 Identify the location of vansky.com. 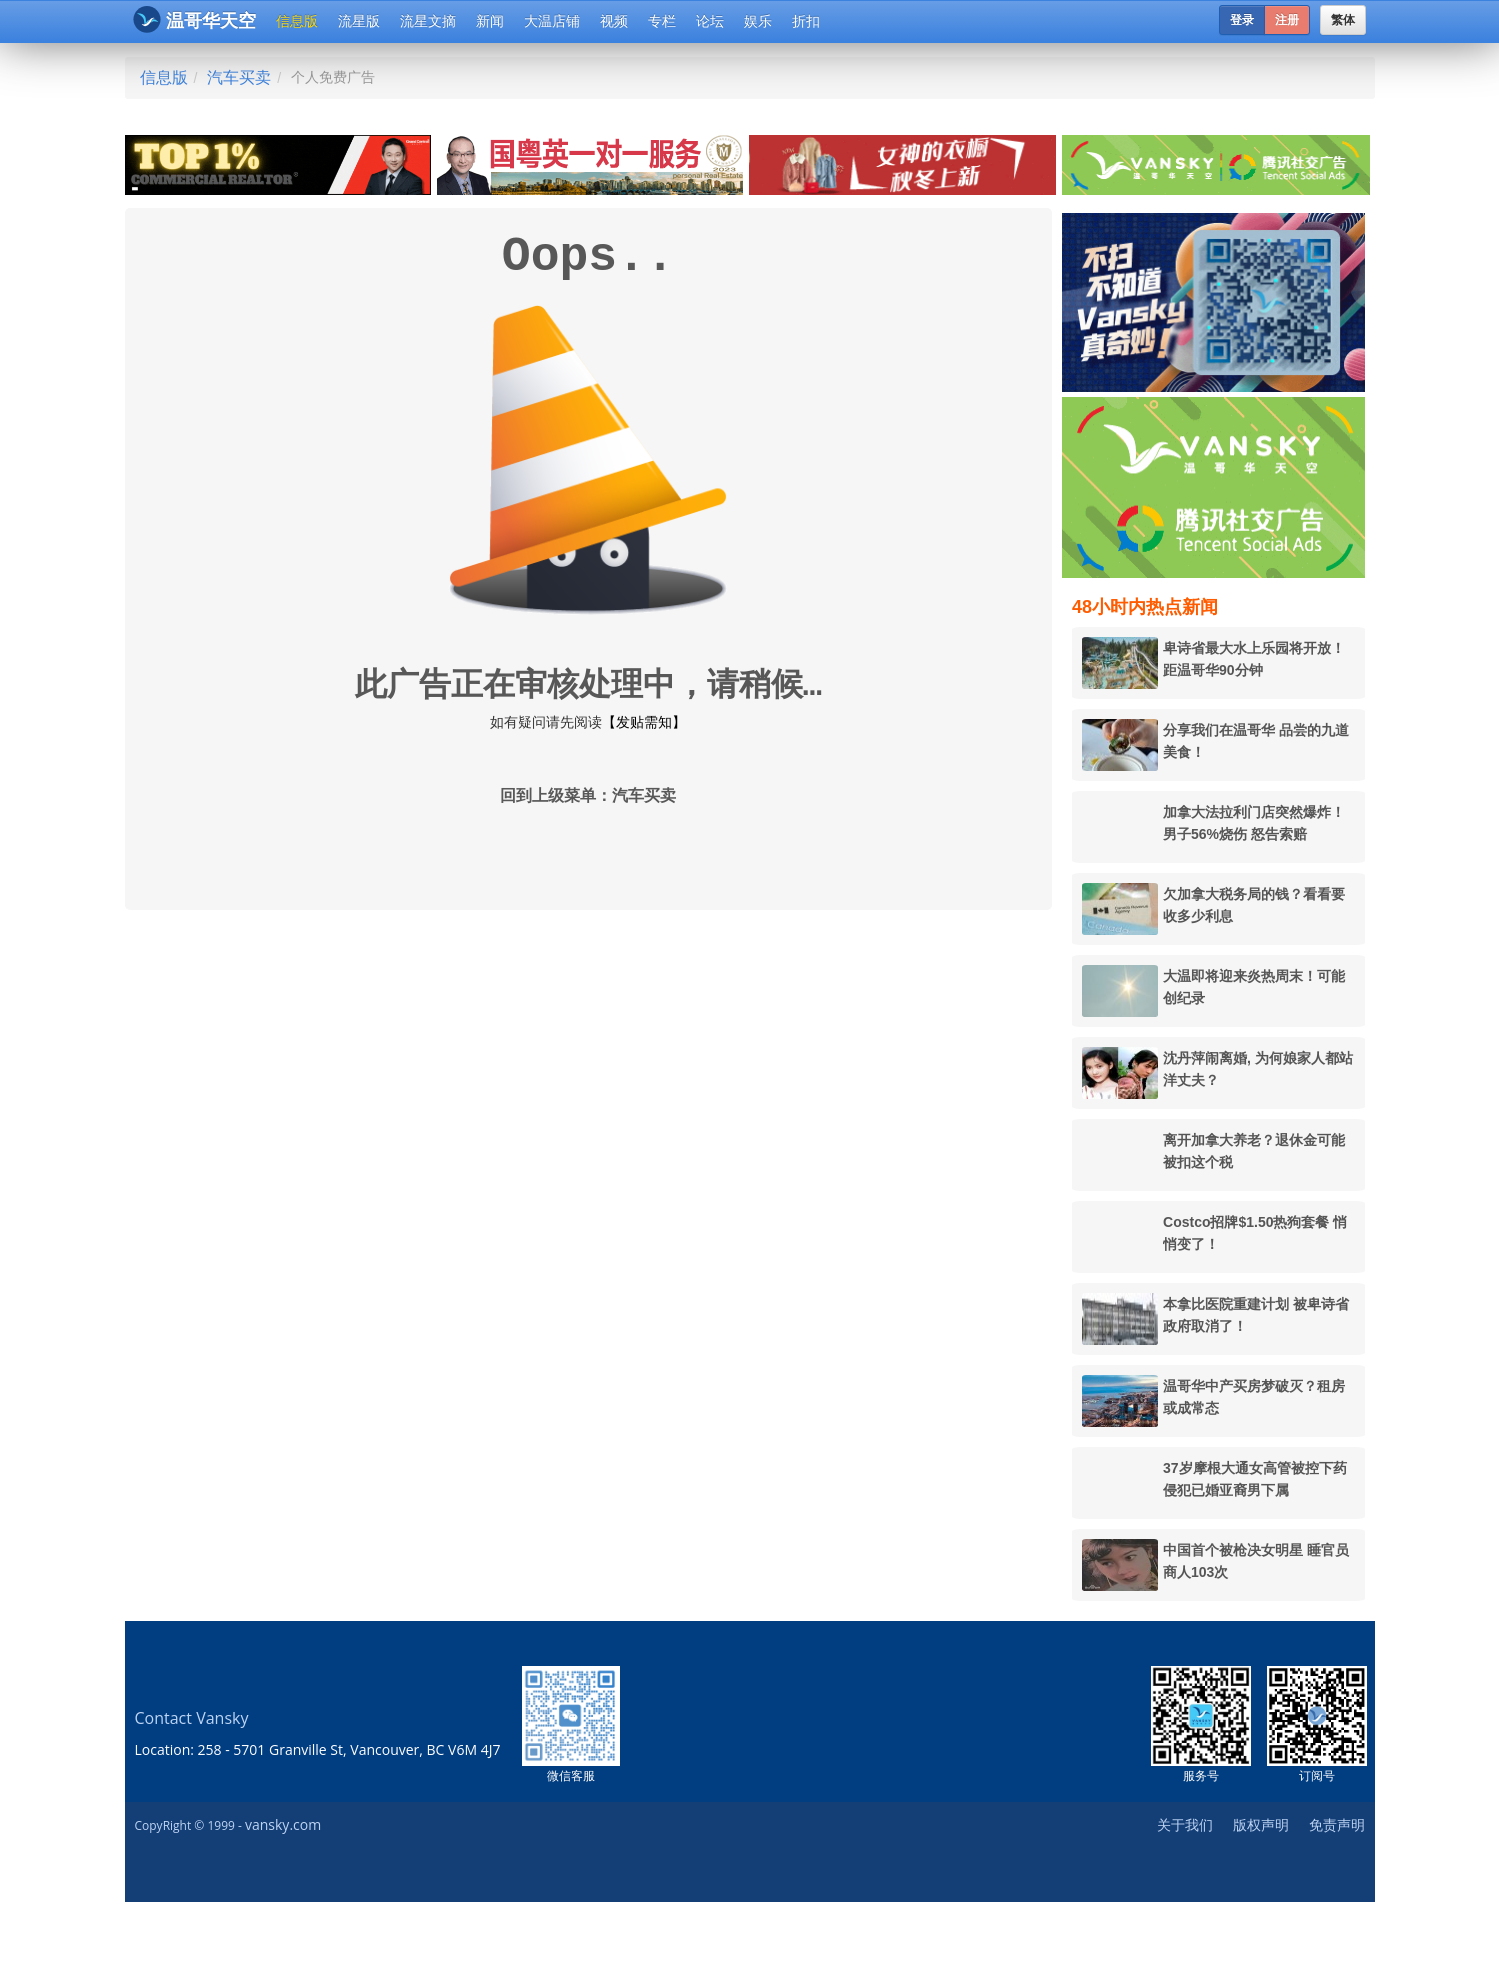
(283, 1824).